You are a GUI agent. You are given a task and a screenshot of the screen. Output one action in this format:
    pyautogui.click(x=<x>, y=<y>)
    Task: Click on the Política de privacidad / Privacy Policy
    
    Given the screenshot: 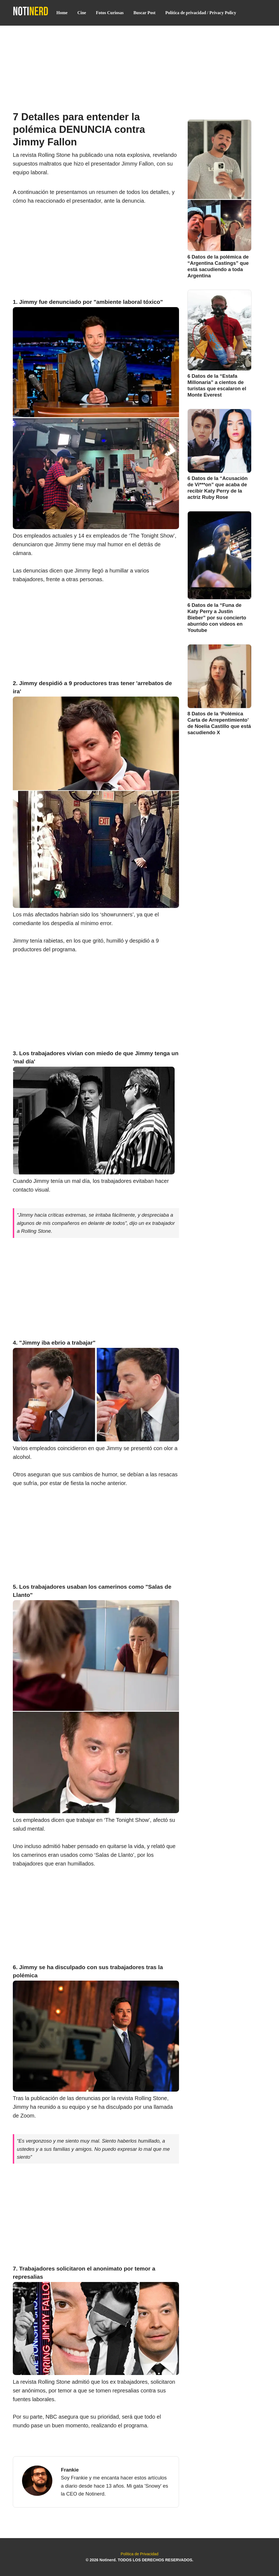 What is the action you would take?
    pyautogui.click(x=200, y=12)
    